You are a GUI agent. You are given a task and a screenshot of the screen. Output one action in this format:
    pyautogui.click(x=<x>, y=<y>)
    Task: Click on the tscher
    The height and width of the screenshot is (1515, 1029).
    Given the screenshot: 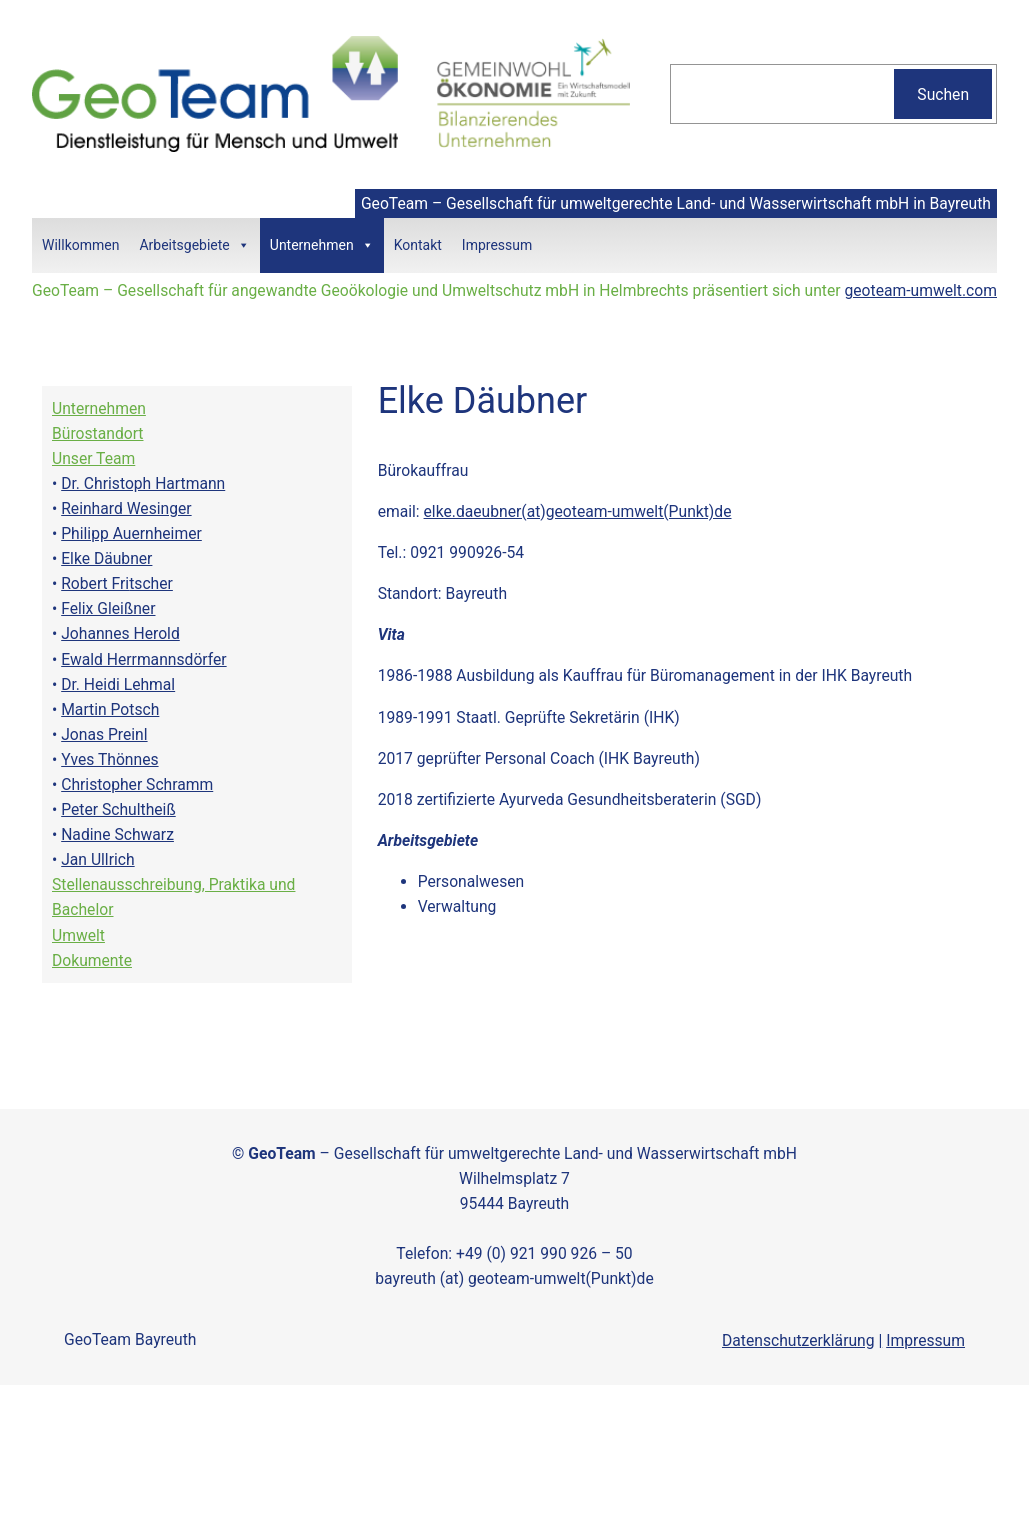 What is the action you would take?
    pyautogui.click(x=151, y=583)
    